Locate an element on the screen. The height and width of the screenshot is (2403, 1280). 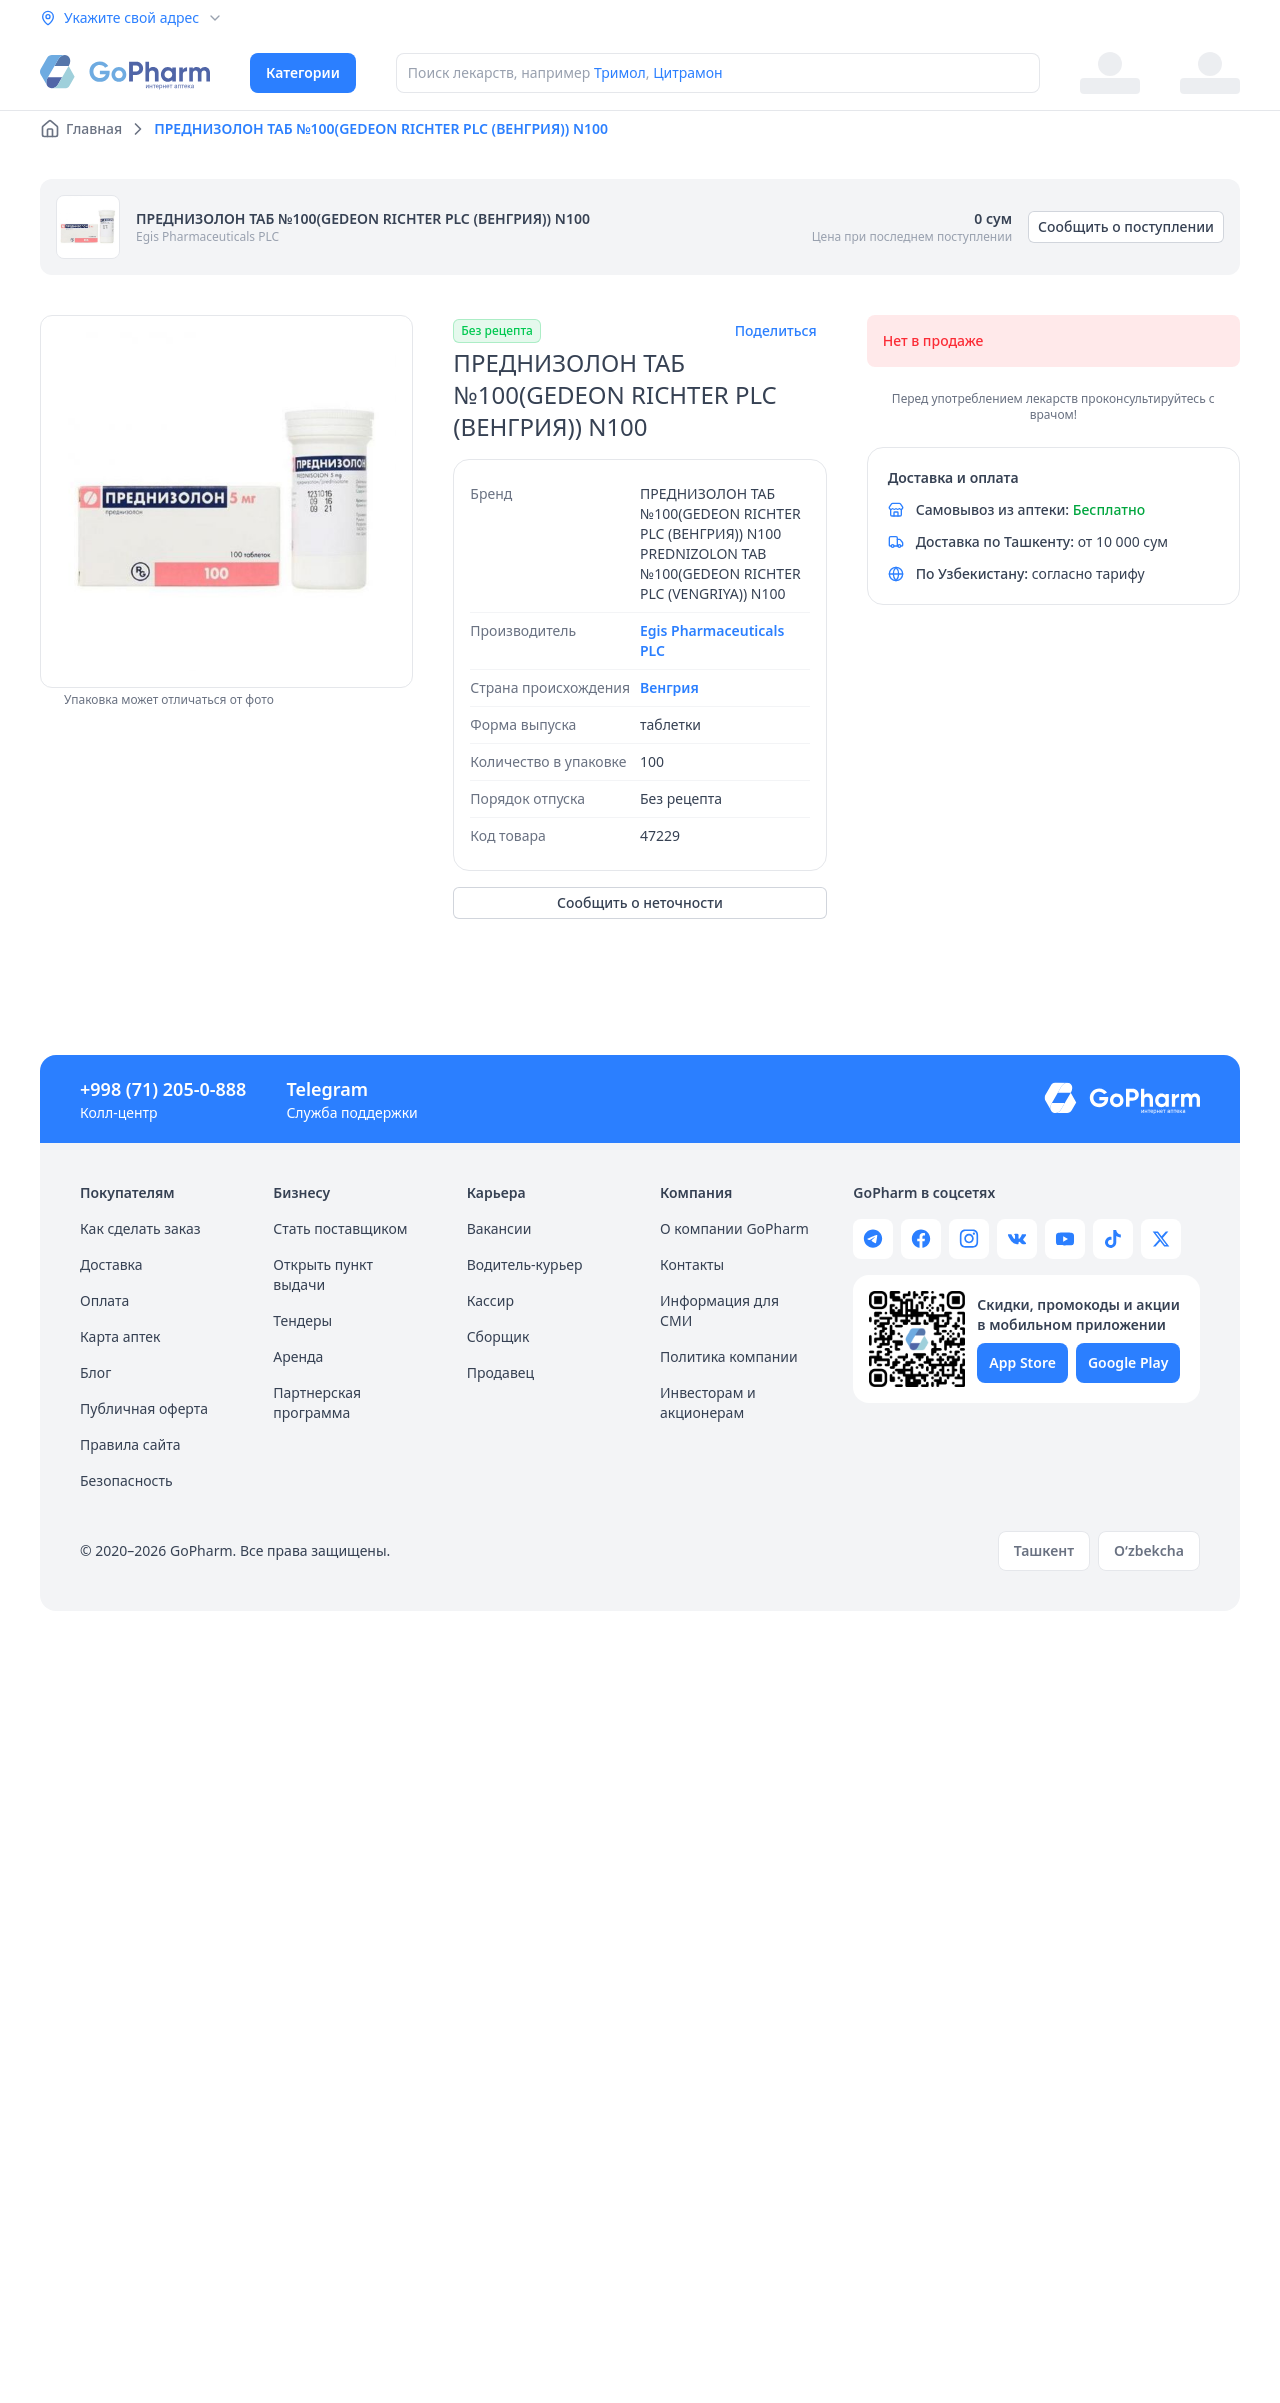
[Gopharm instagram page] is located at coordinates (969, 1239).